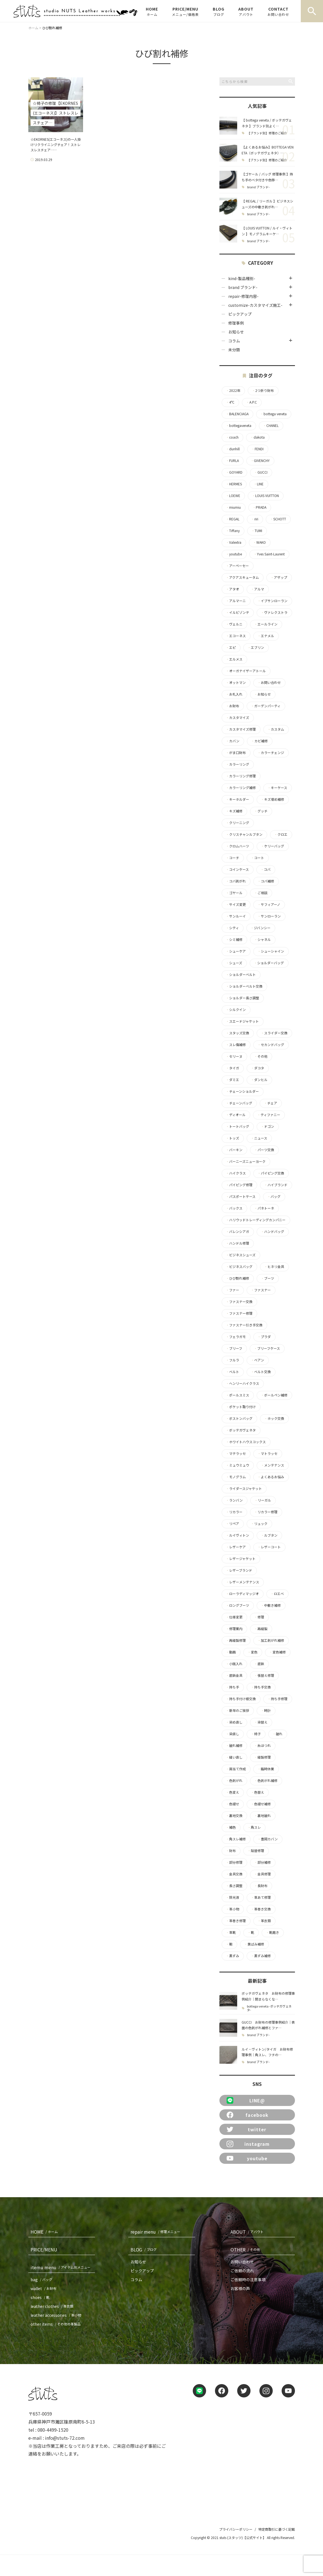  What do you see at coordinates (267, 1453) in the screenshot?
I see `マトラッセ` at bounding box center [267, 1453].